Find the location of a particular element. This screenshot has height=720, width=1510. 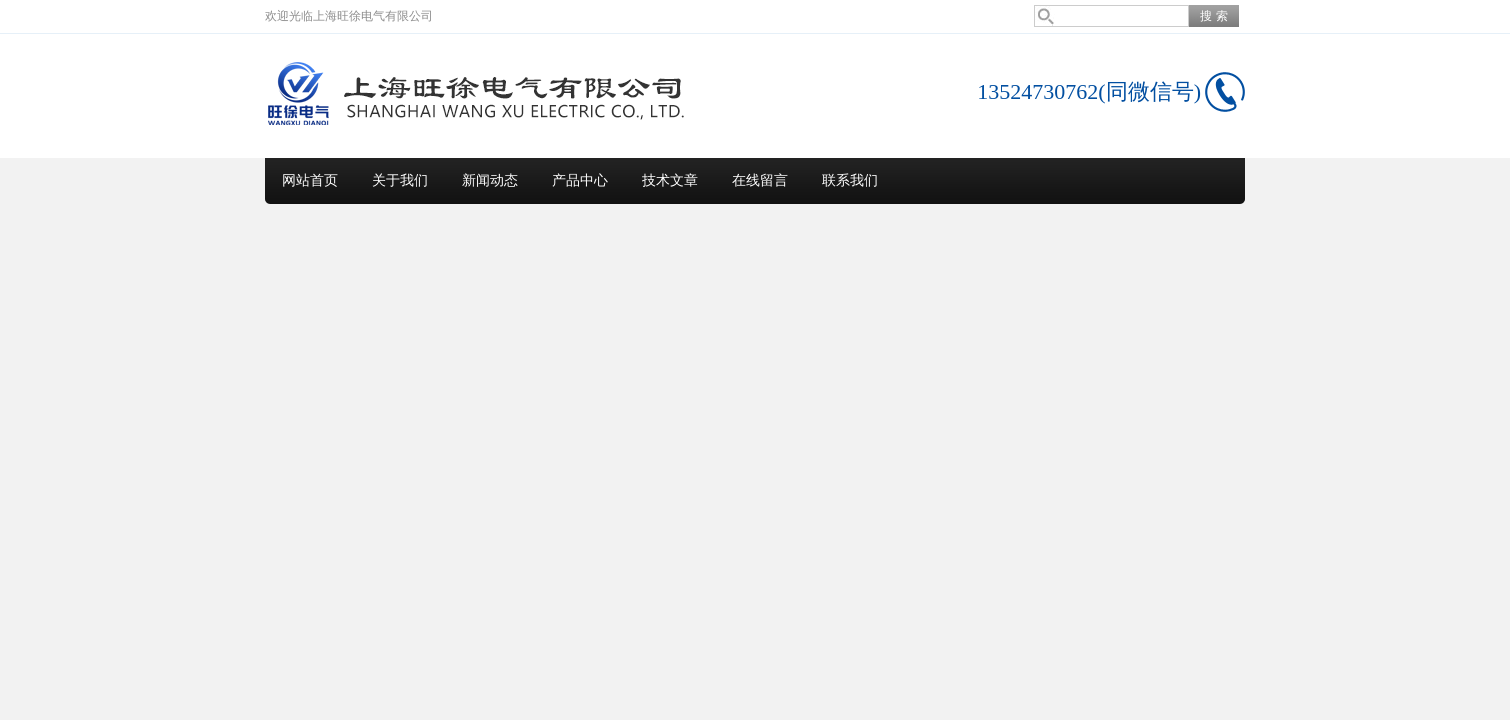

联系我们 is located at coordinates (850, 180).